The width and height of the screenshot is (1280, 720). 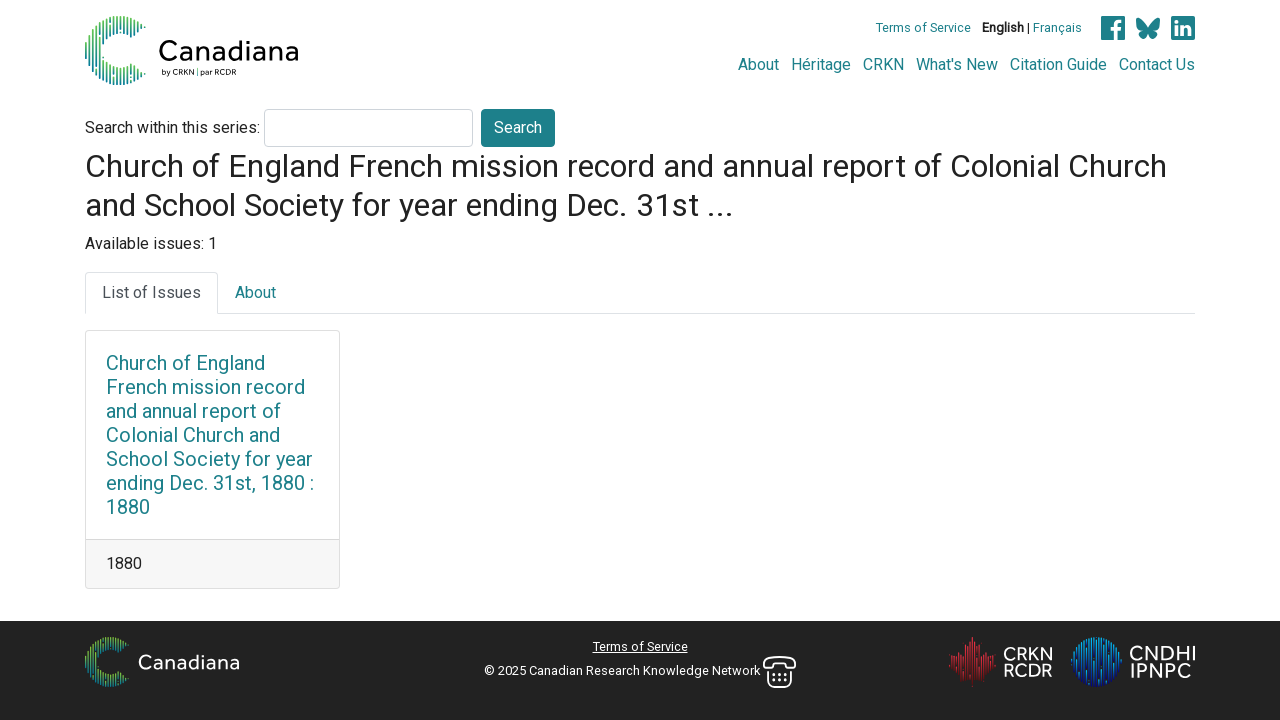 I want to click on Héritage, so click(x=821, y=64).